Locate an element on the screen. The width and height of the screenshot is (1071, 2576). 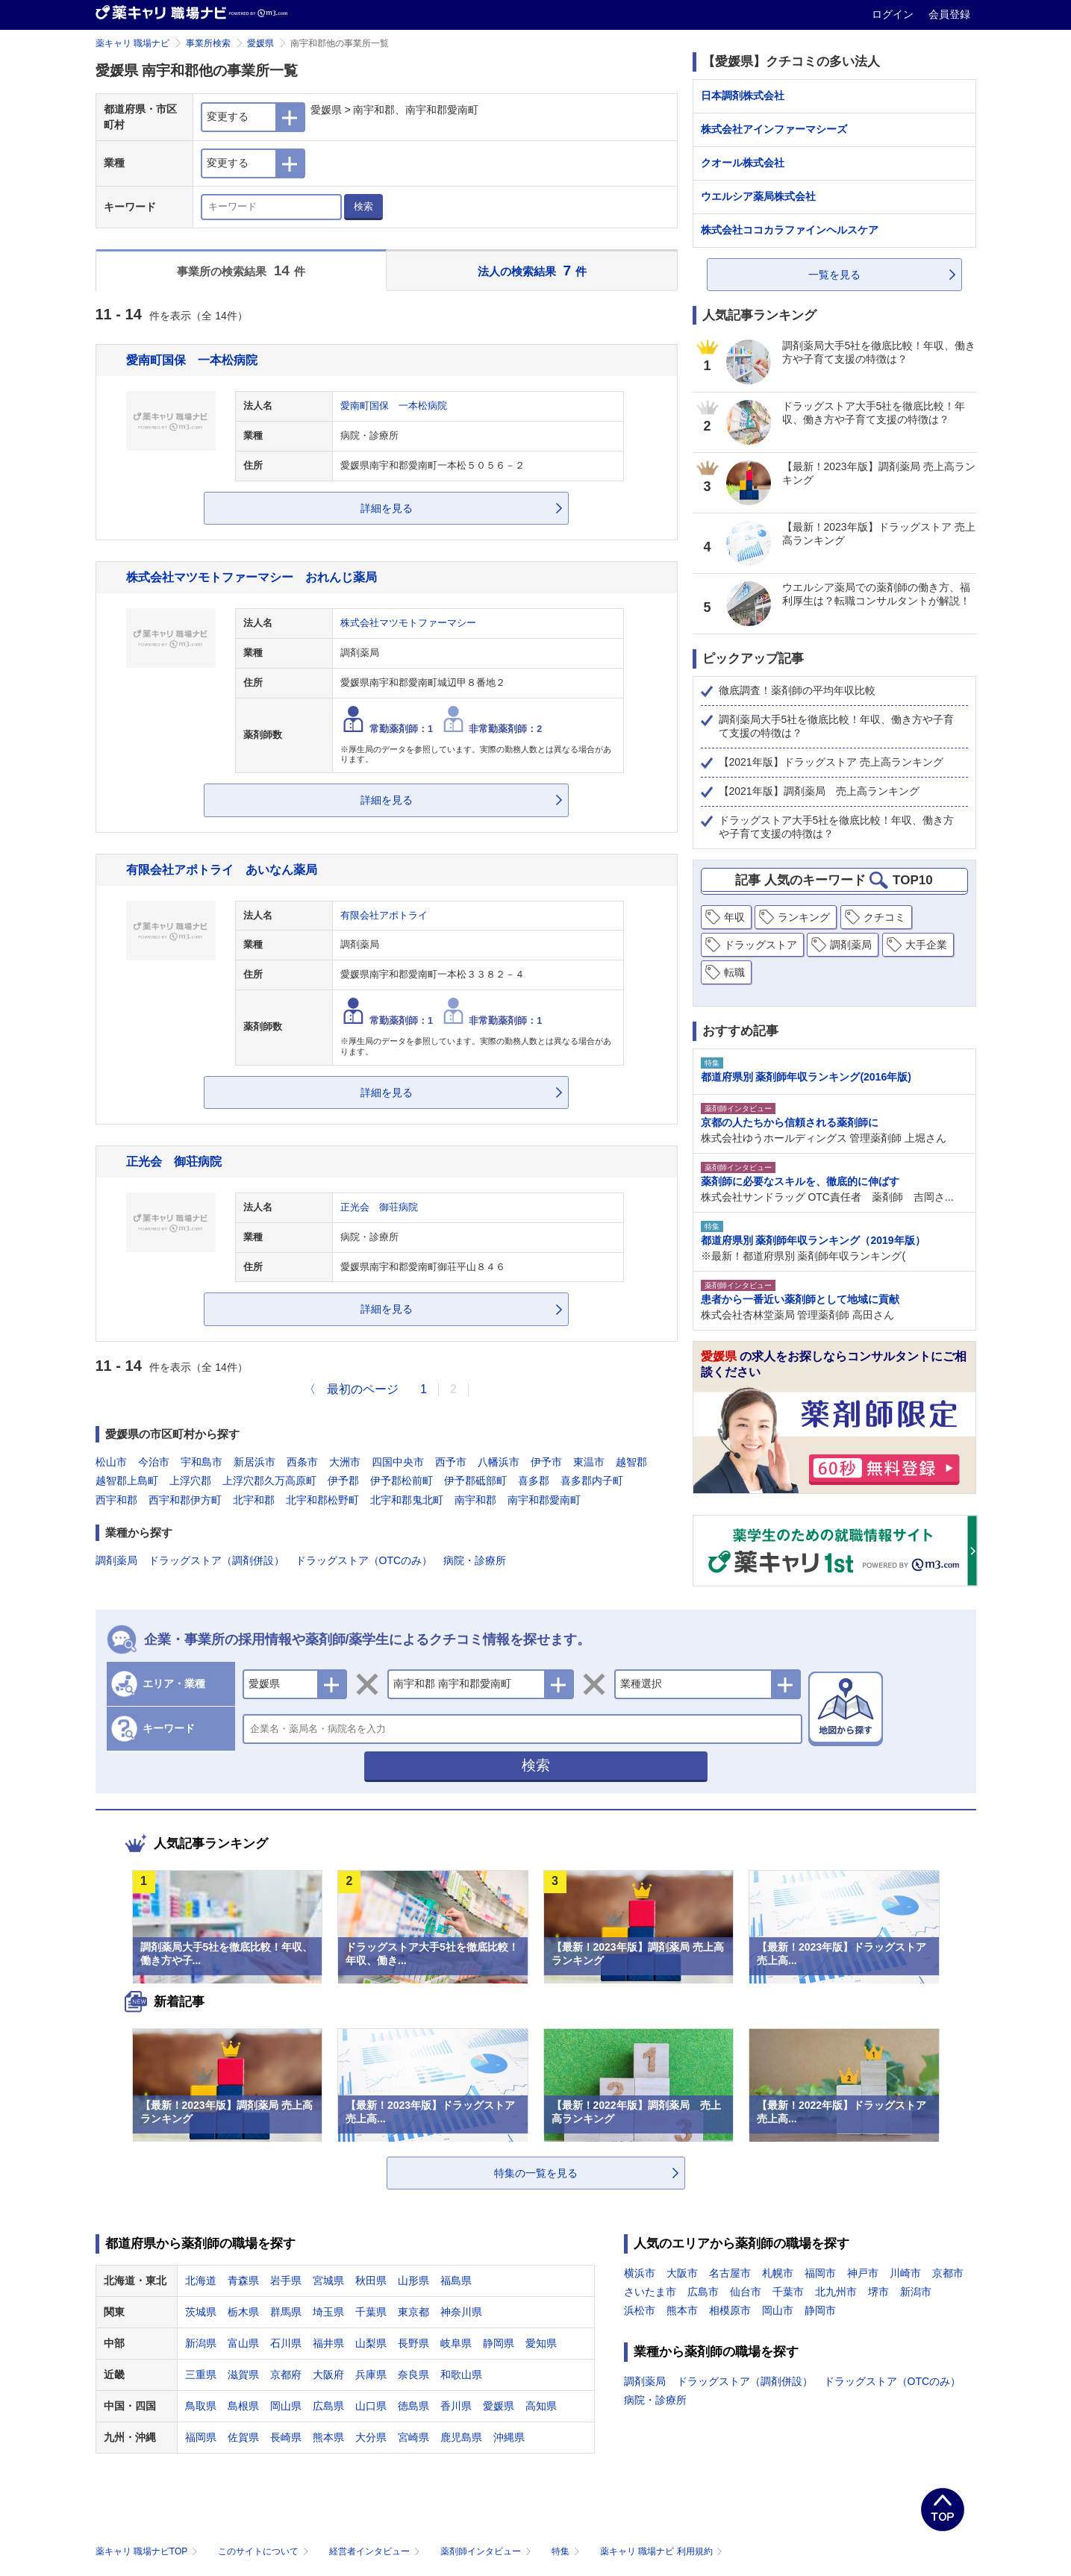
群馬県 is located at coordinates (286, 2312).